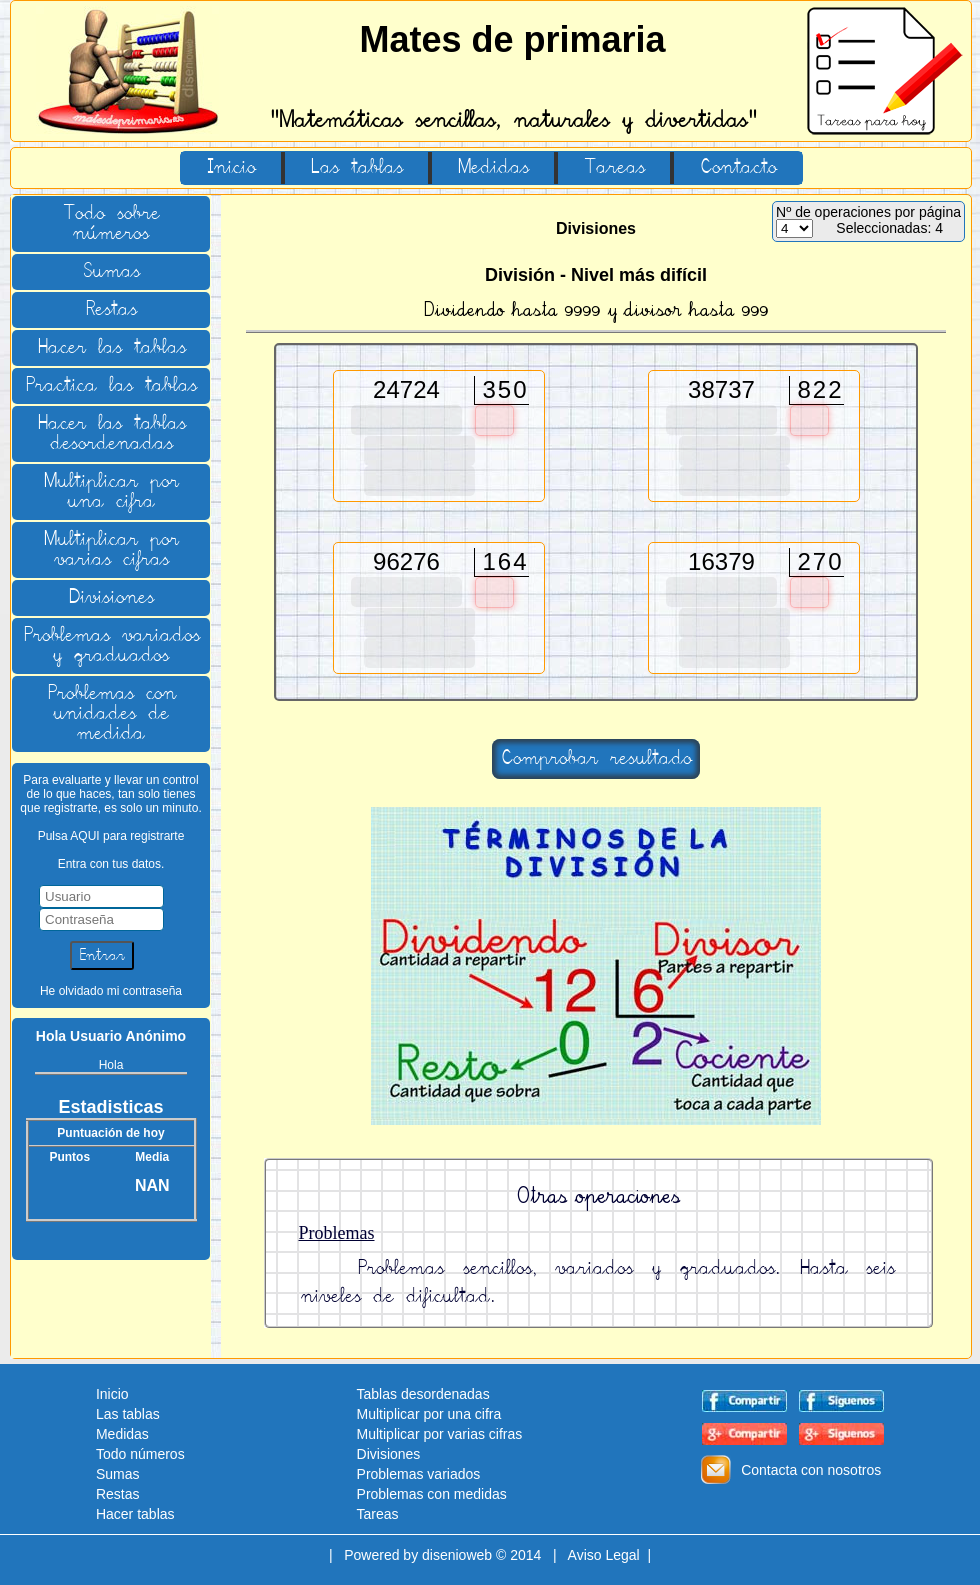 Image resolution: width=980 pixels, height=1585 pixels. Describe the element at coordinates (111, 991) in the screenshot. I see `He olvidado mi contraseña` at that location.